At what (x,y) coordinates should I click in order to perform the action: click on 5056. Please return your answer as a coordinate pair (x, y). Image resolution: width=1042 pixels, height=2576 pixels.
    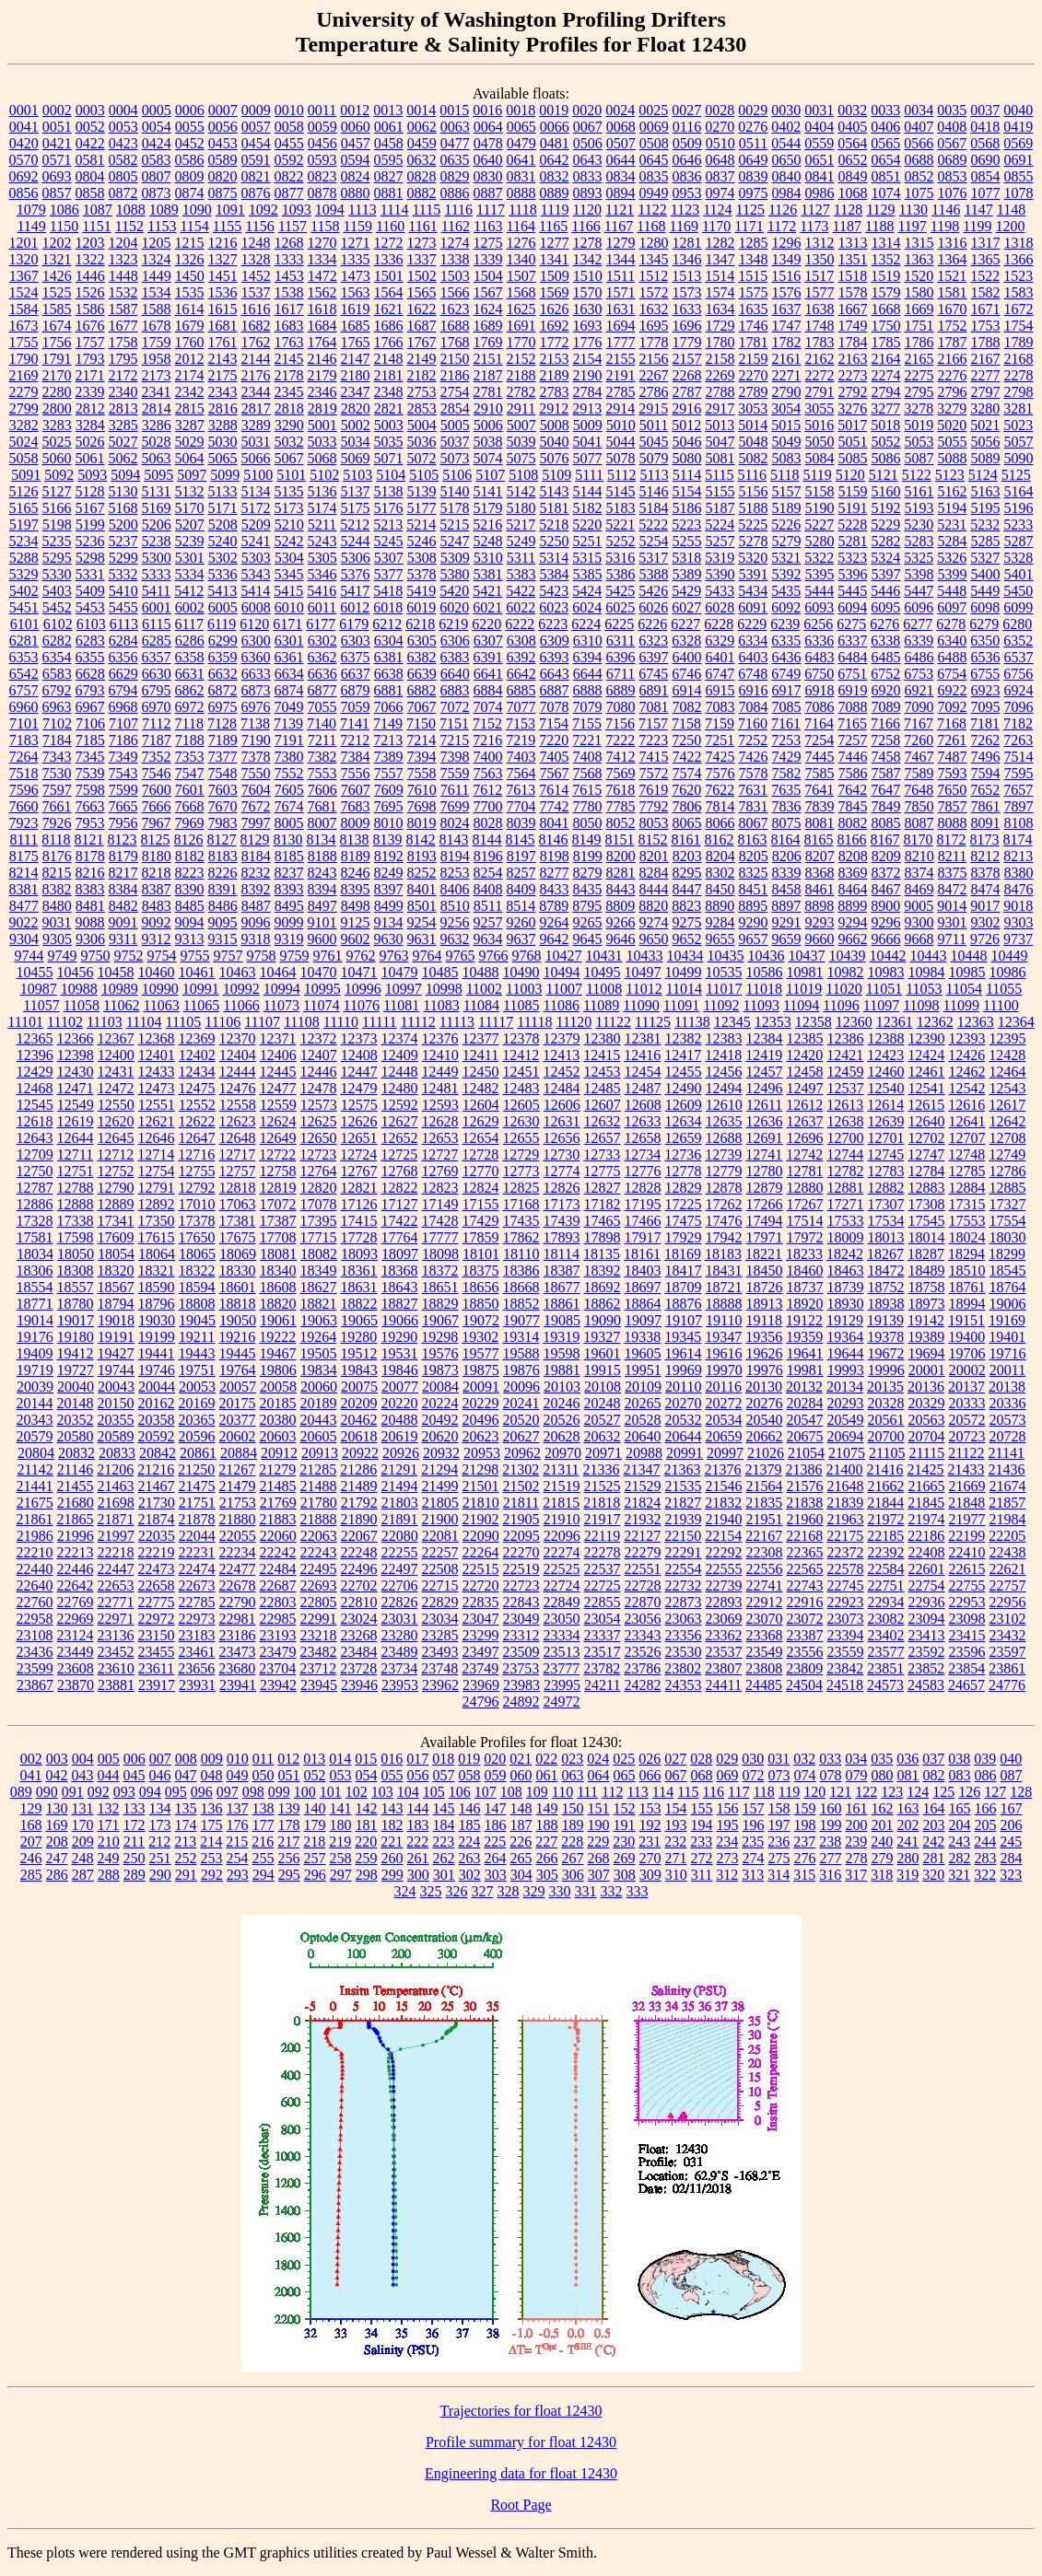
    Looking at the image, I should click on (986, 441).